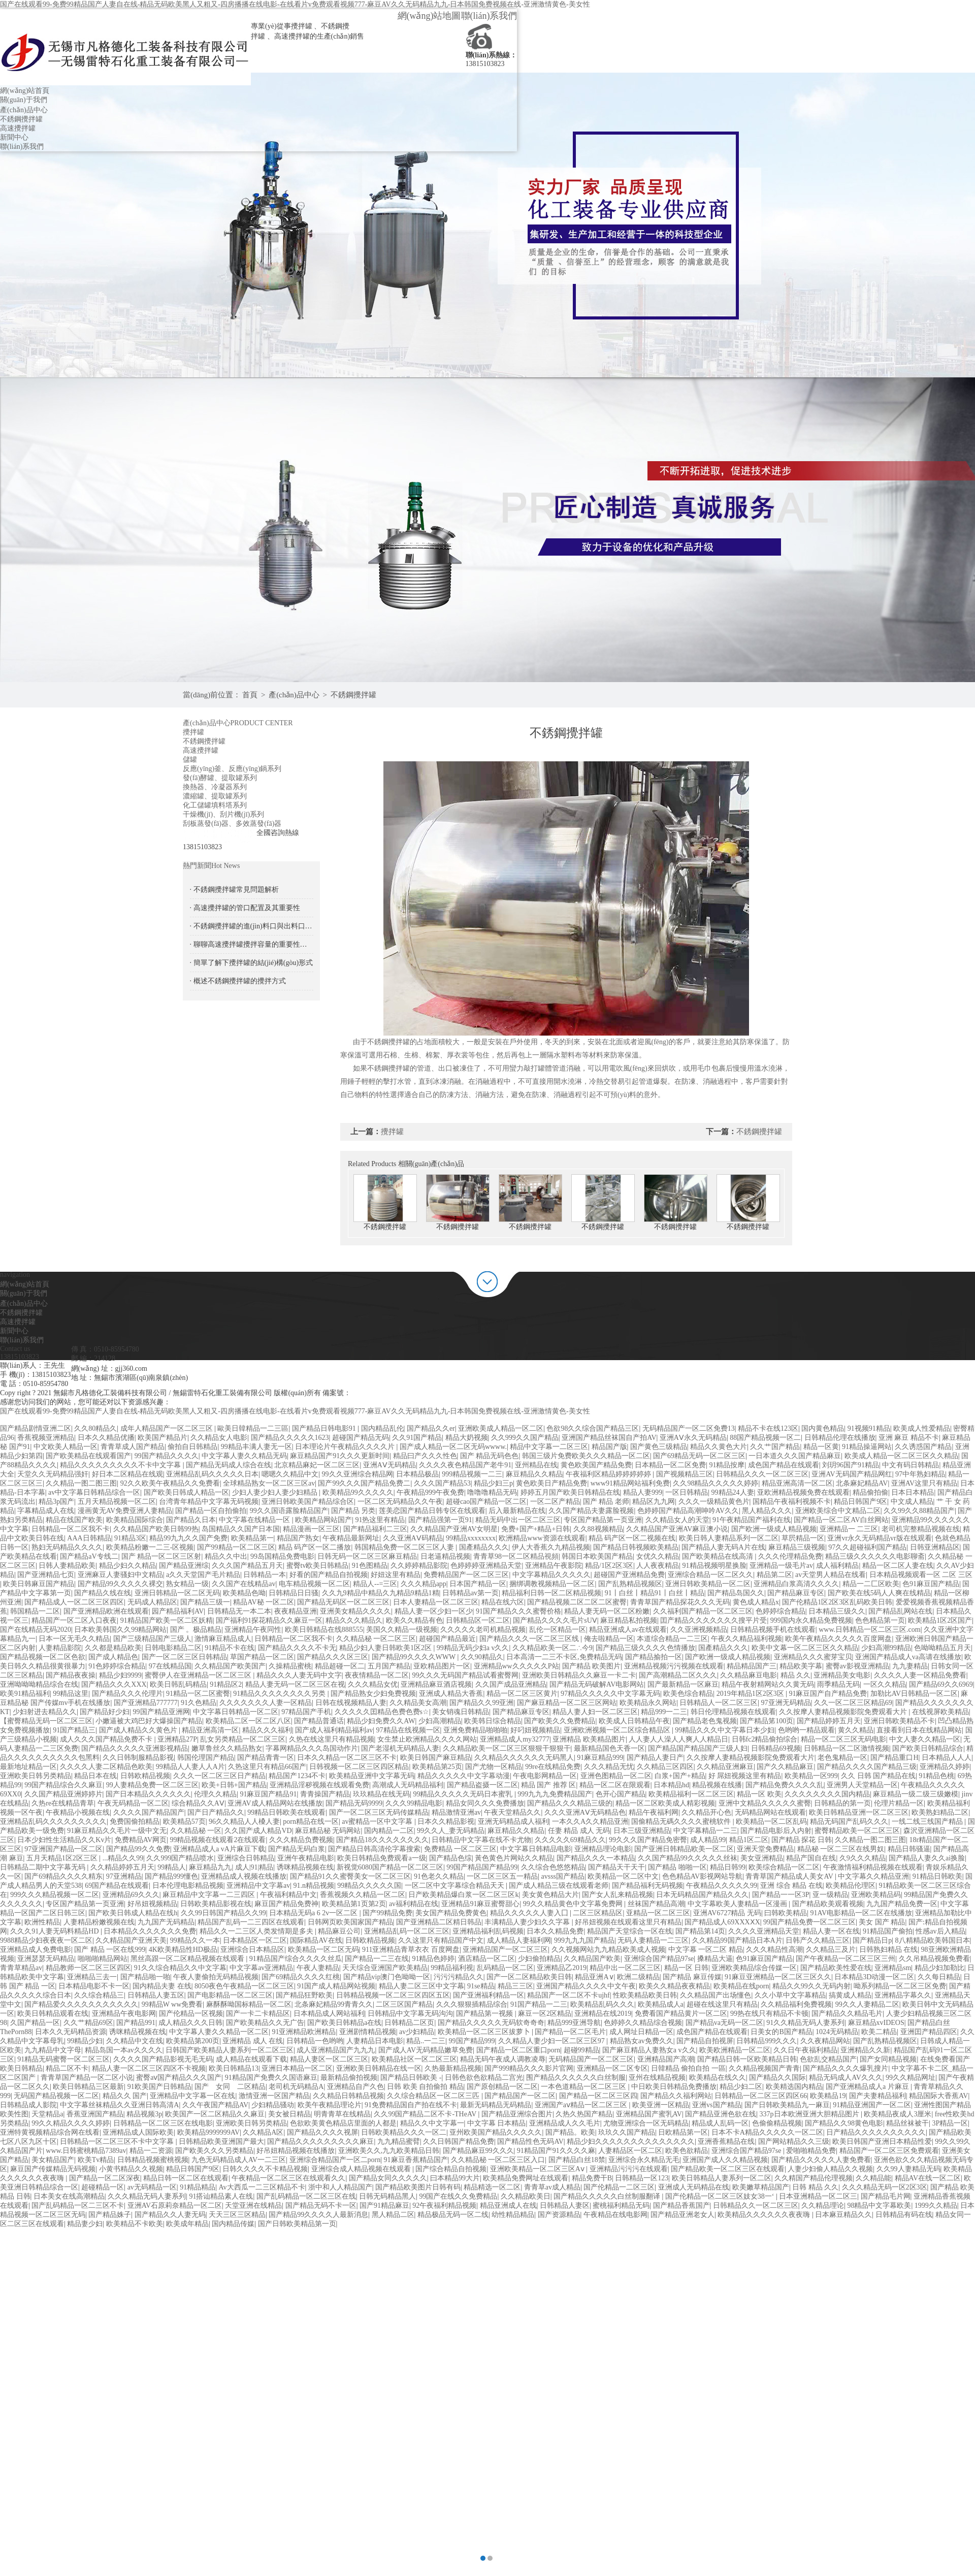 The height and width of the screenshot is (2576, 975). What do you see at coordinates (35, 1611) in the screenshot?
I see `韩国精品一二区` at bounding box center [35, 1611].